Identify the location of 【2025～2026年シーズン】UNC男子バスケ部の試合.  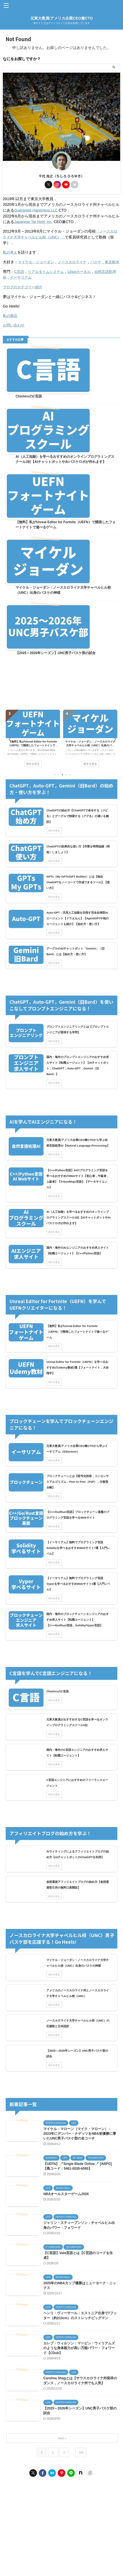
(46, 726).